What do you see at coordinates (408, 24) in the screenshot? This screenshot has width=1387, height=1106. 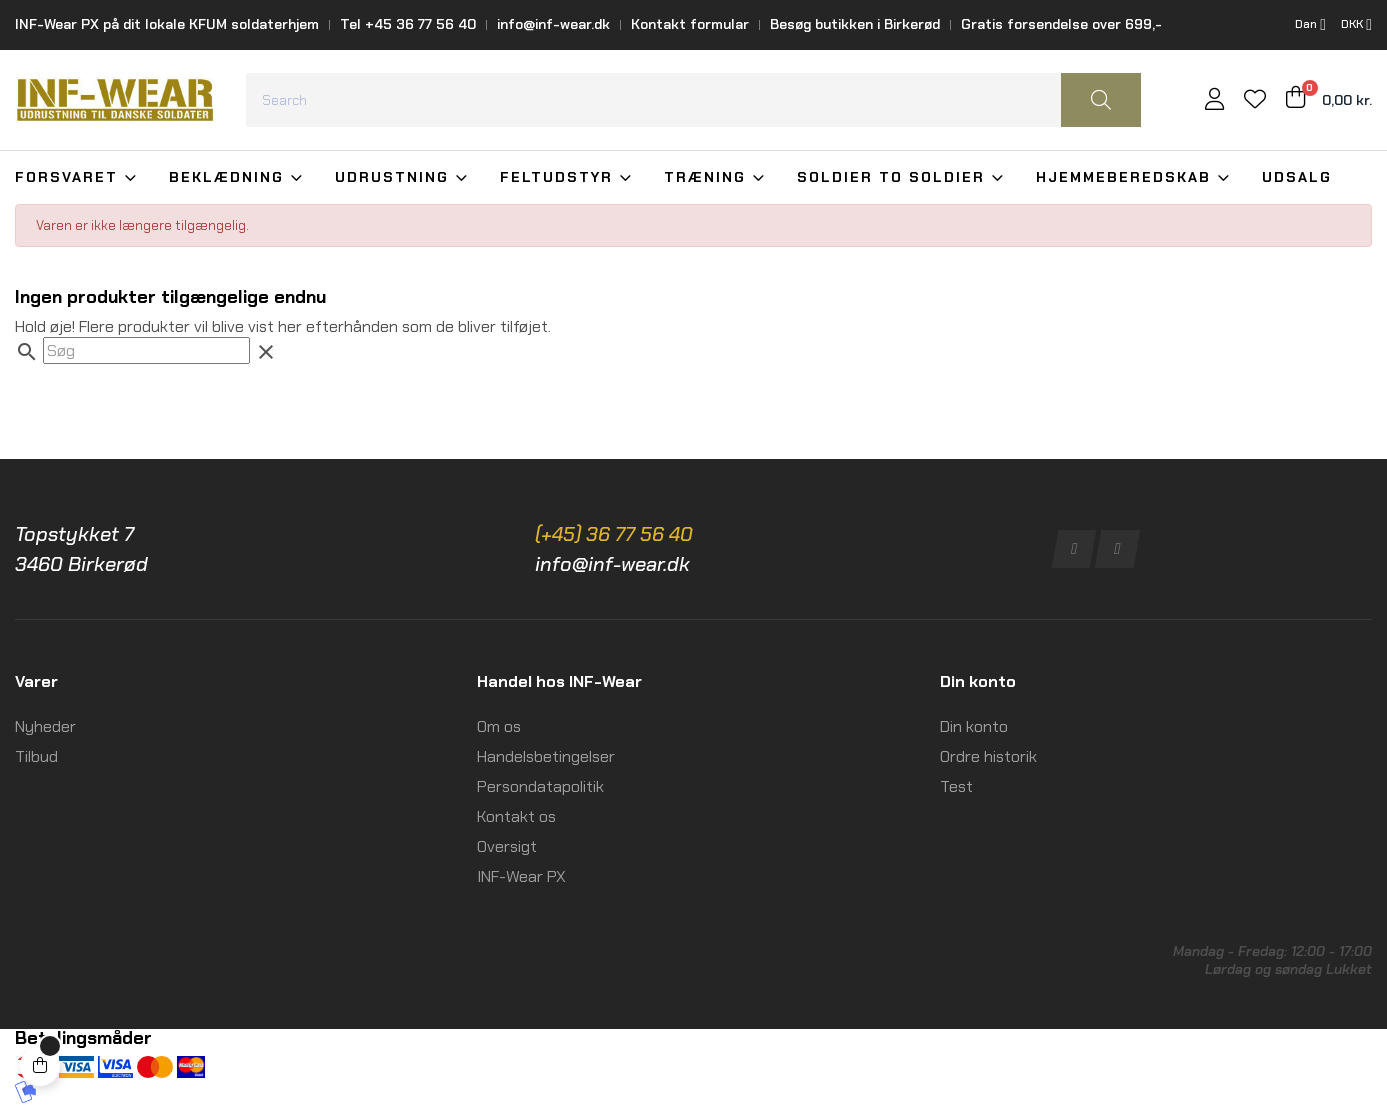 I see `Tel +45 36 77 56 40` at bounding box center [408, 24].